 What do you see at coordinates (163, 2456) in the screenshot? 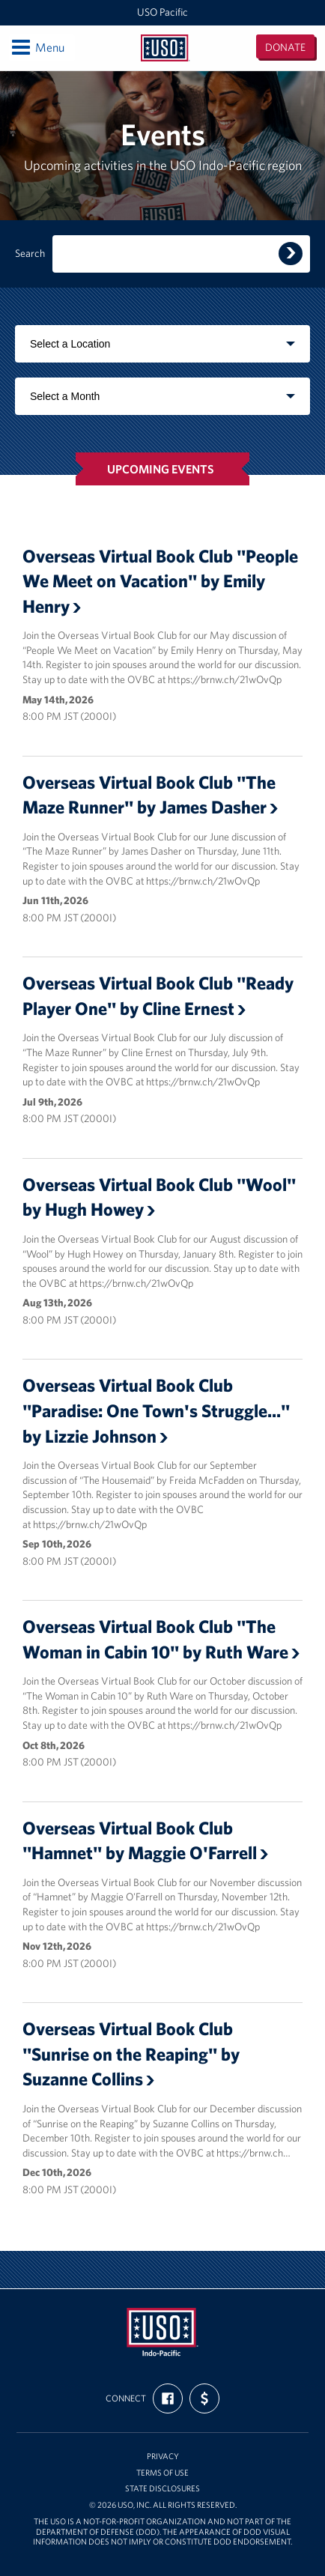
I see `Privacy` at bounding box center [163, 2456].